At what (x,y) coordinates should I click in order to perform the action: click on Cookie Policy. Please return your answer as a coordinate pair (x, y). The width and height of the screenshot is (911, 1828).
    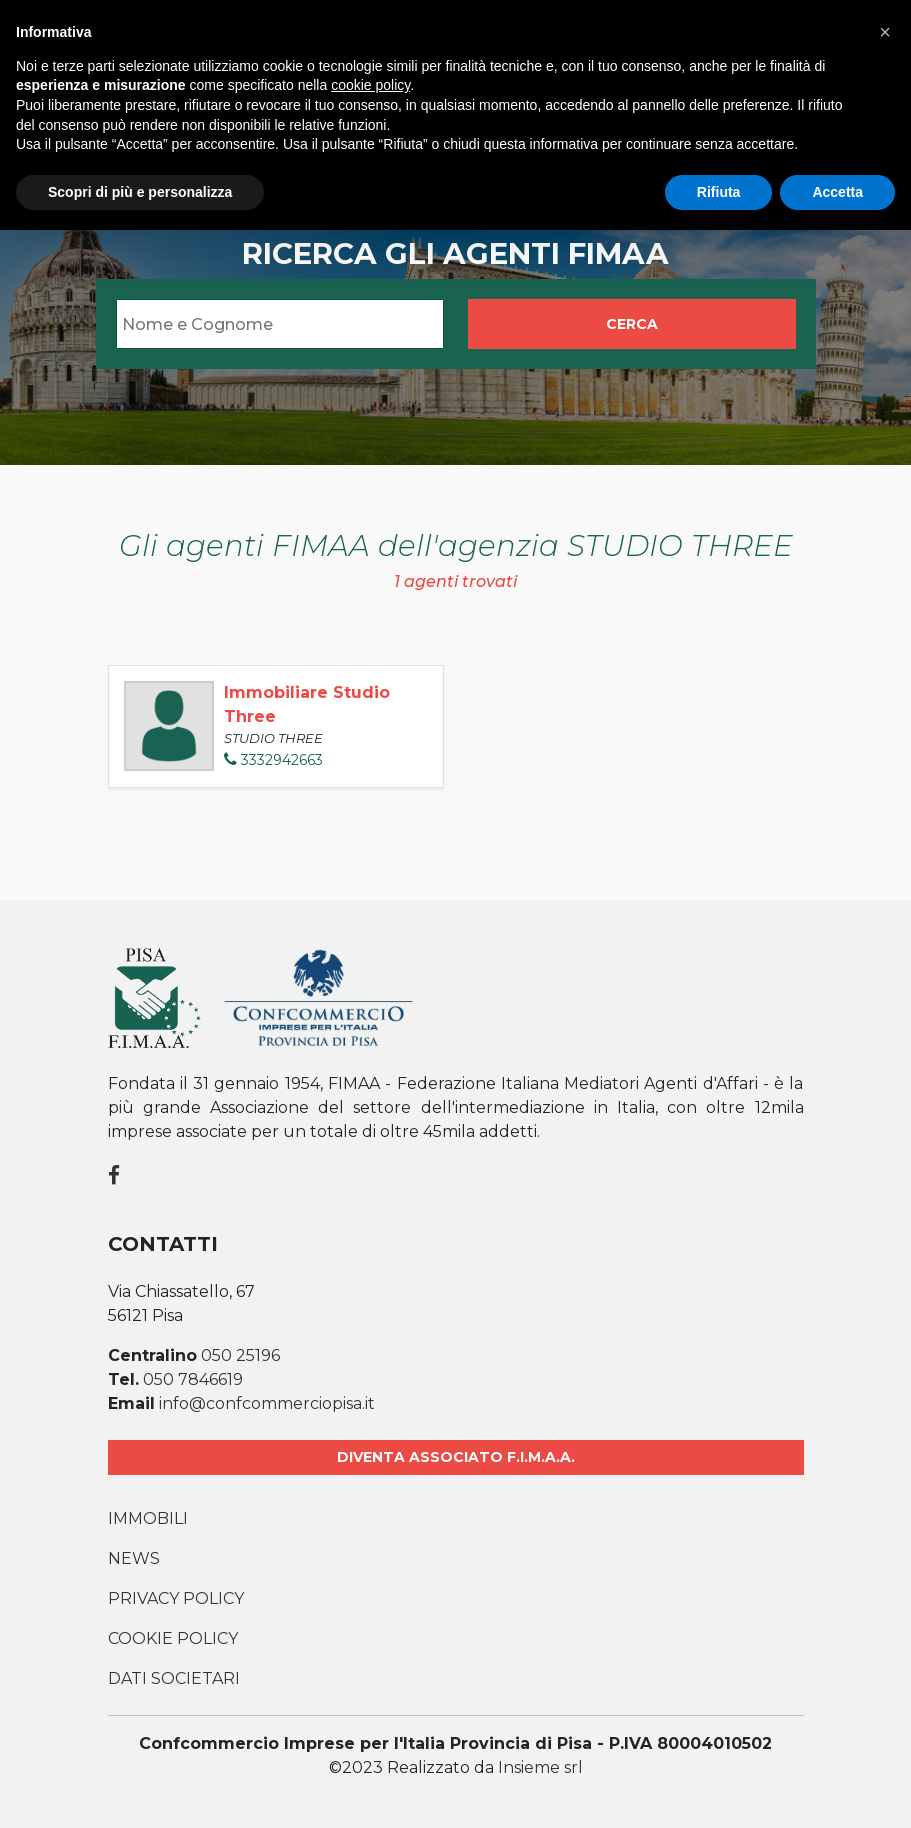
    Looking at the image, I should click on (173, 1638).